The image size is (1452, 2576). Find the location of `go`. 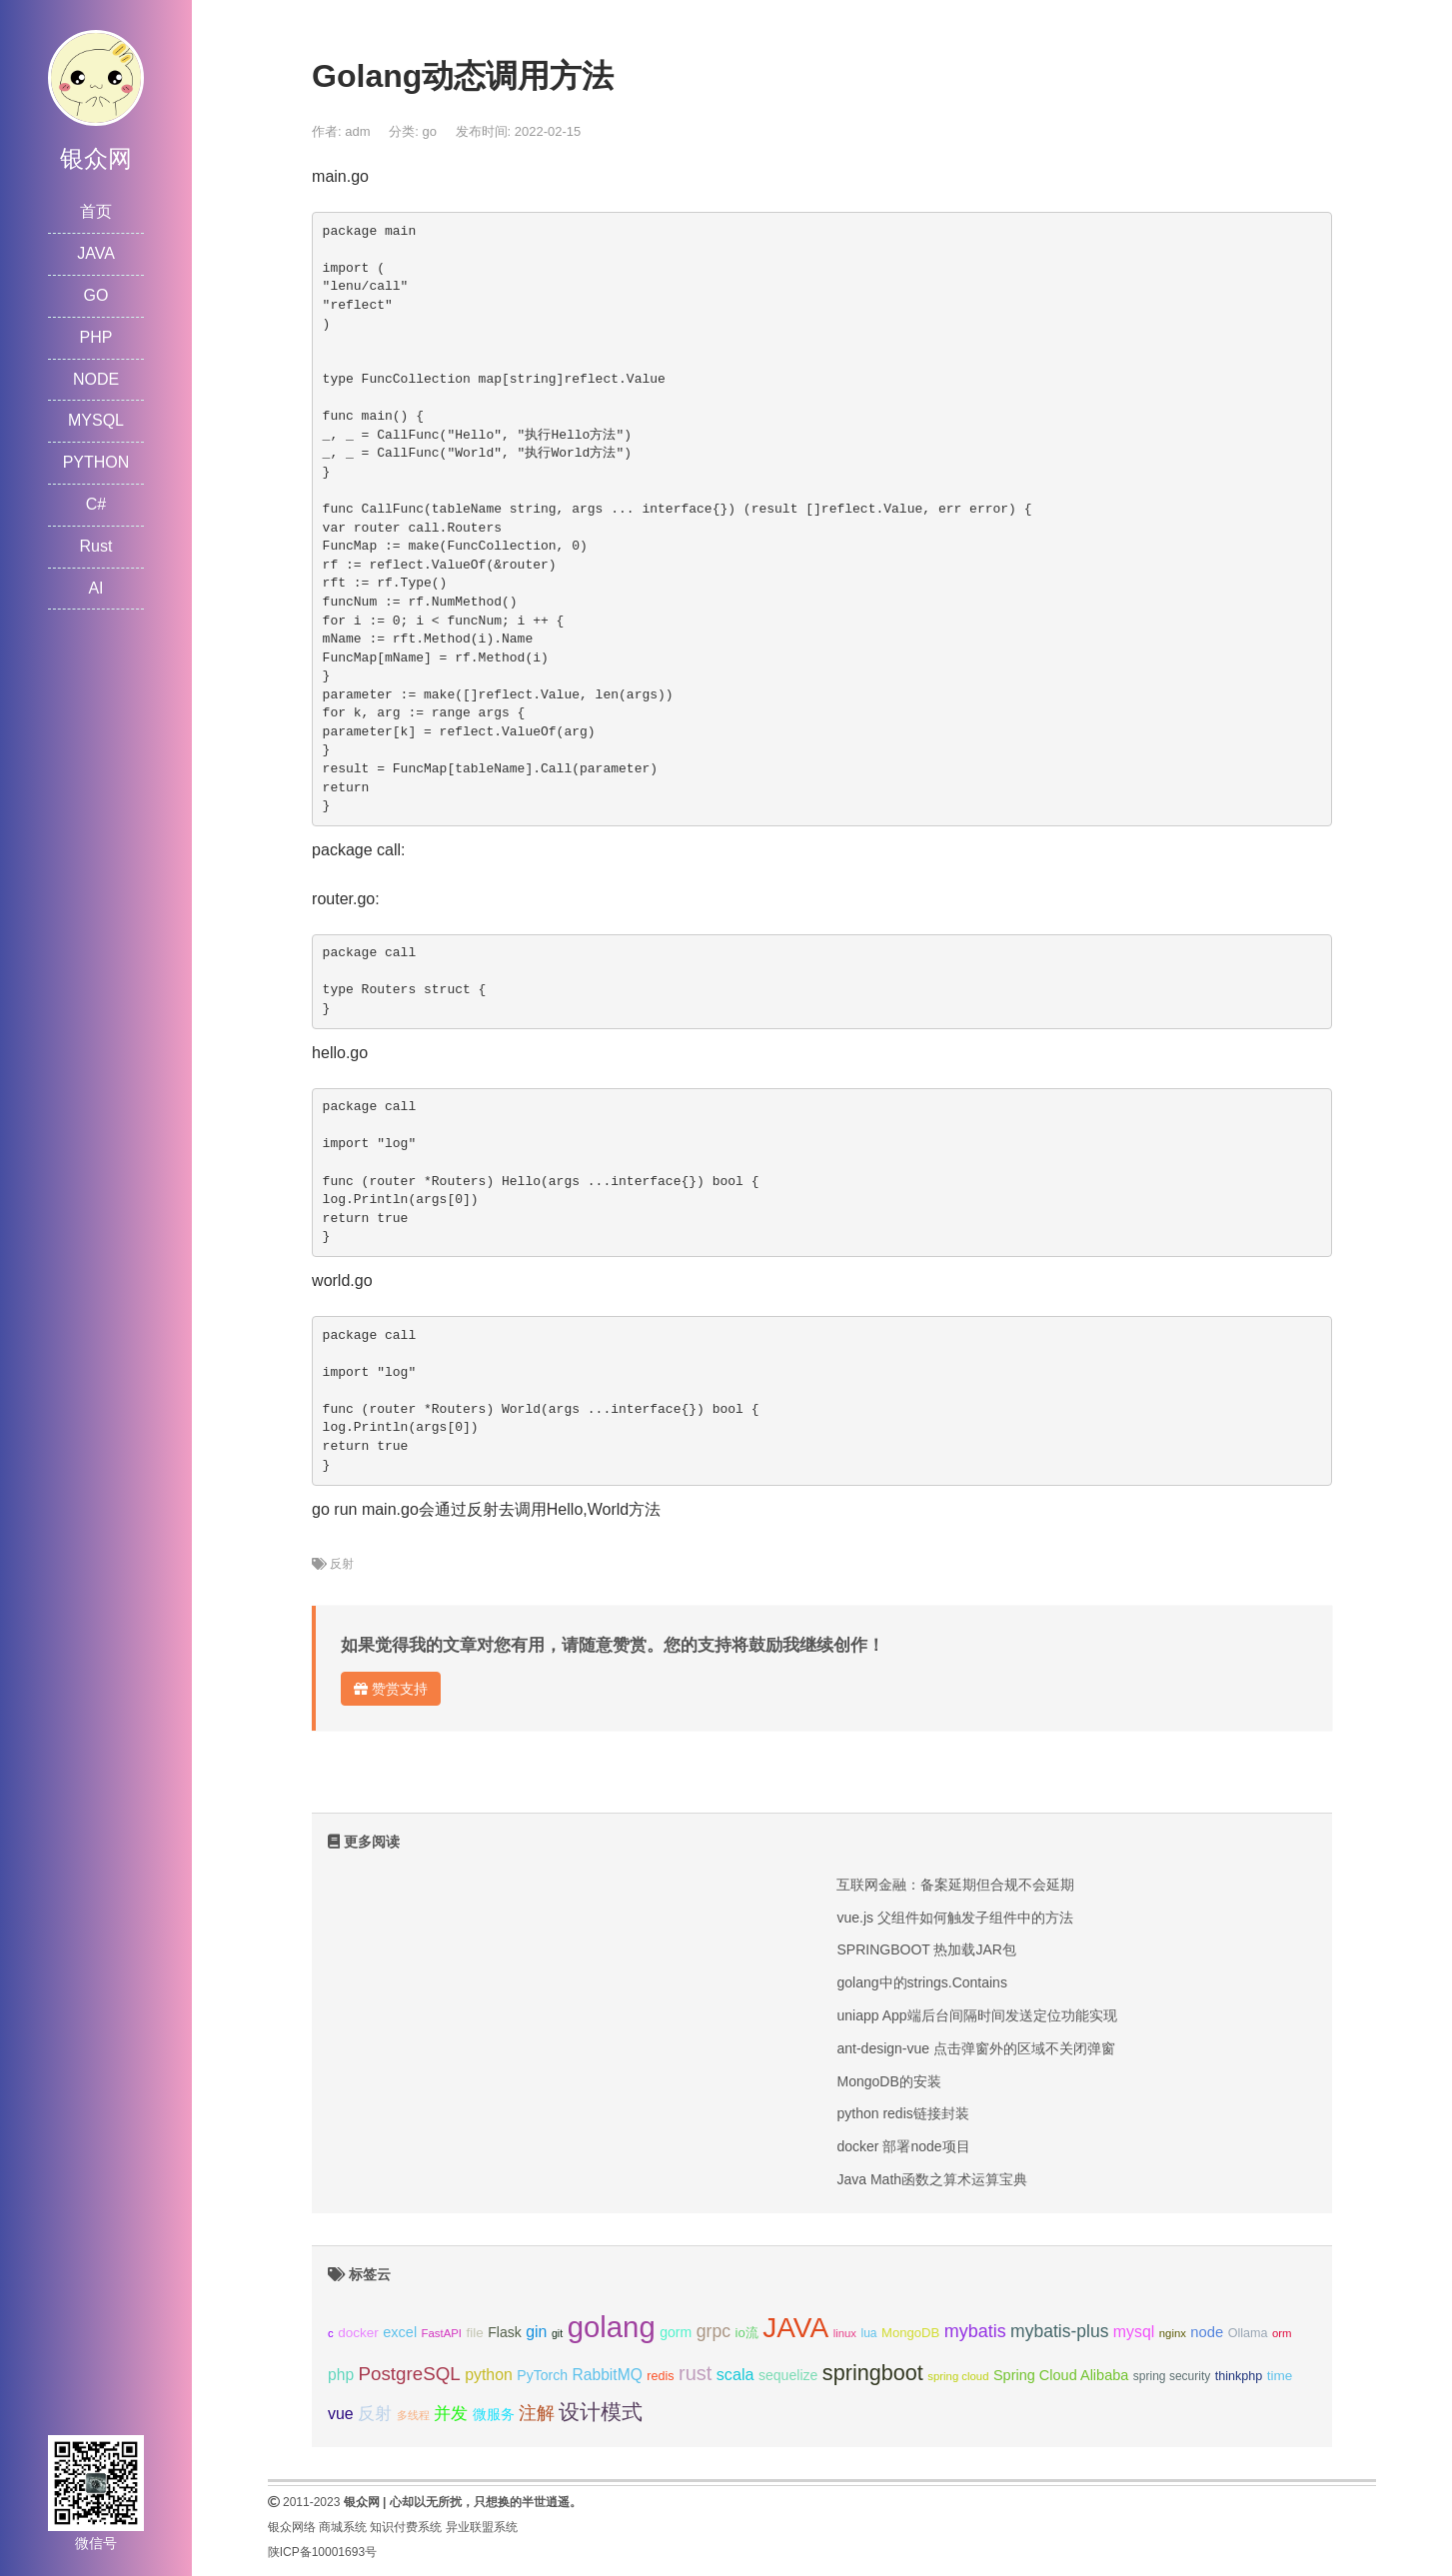

go is located at coordinates (429, 131).